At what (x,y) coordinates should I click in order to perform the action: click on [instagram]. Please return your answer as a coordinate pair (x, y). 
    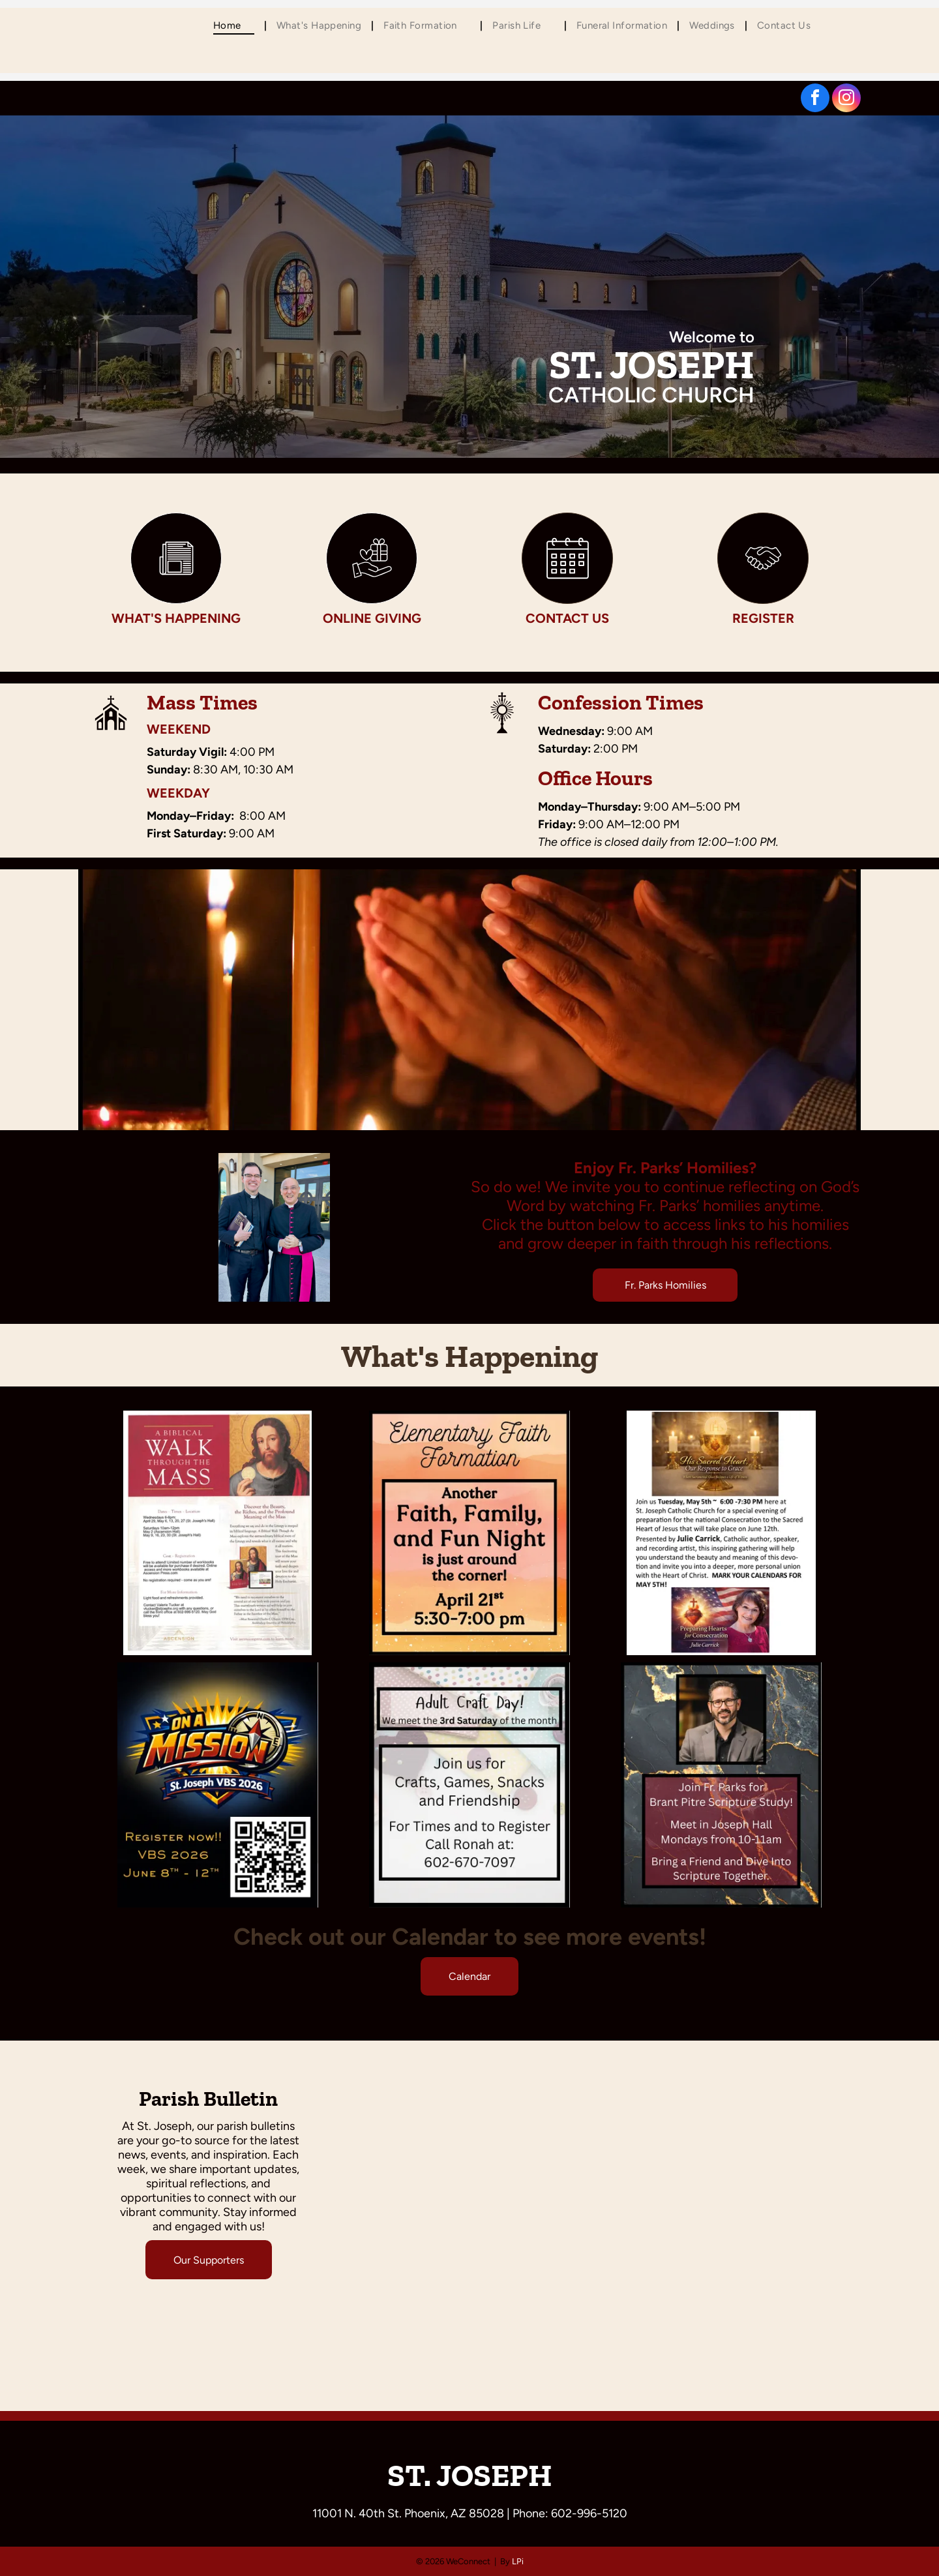
    Looking at the image, I should click on (846, 99).